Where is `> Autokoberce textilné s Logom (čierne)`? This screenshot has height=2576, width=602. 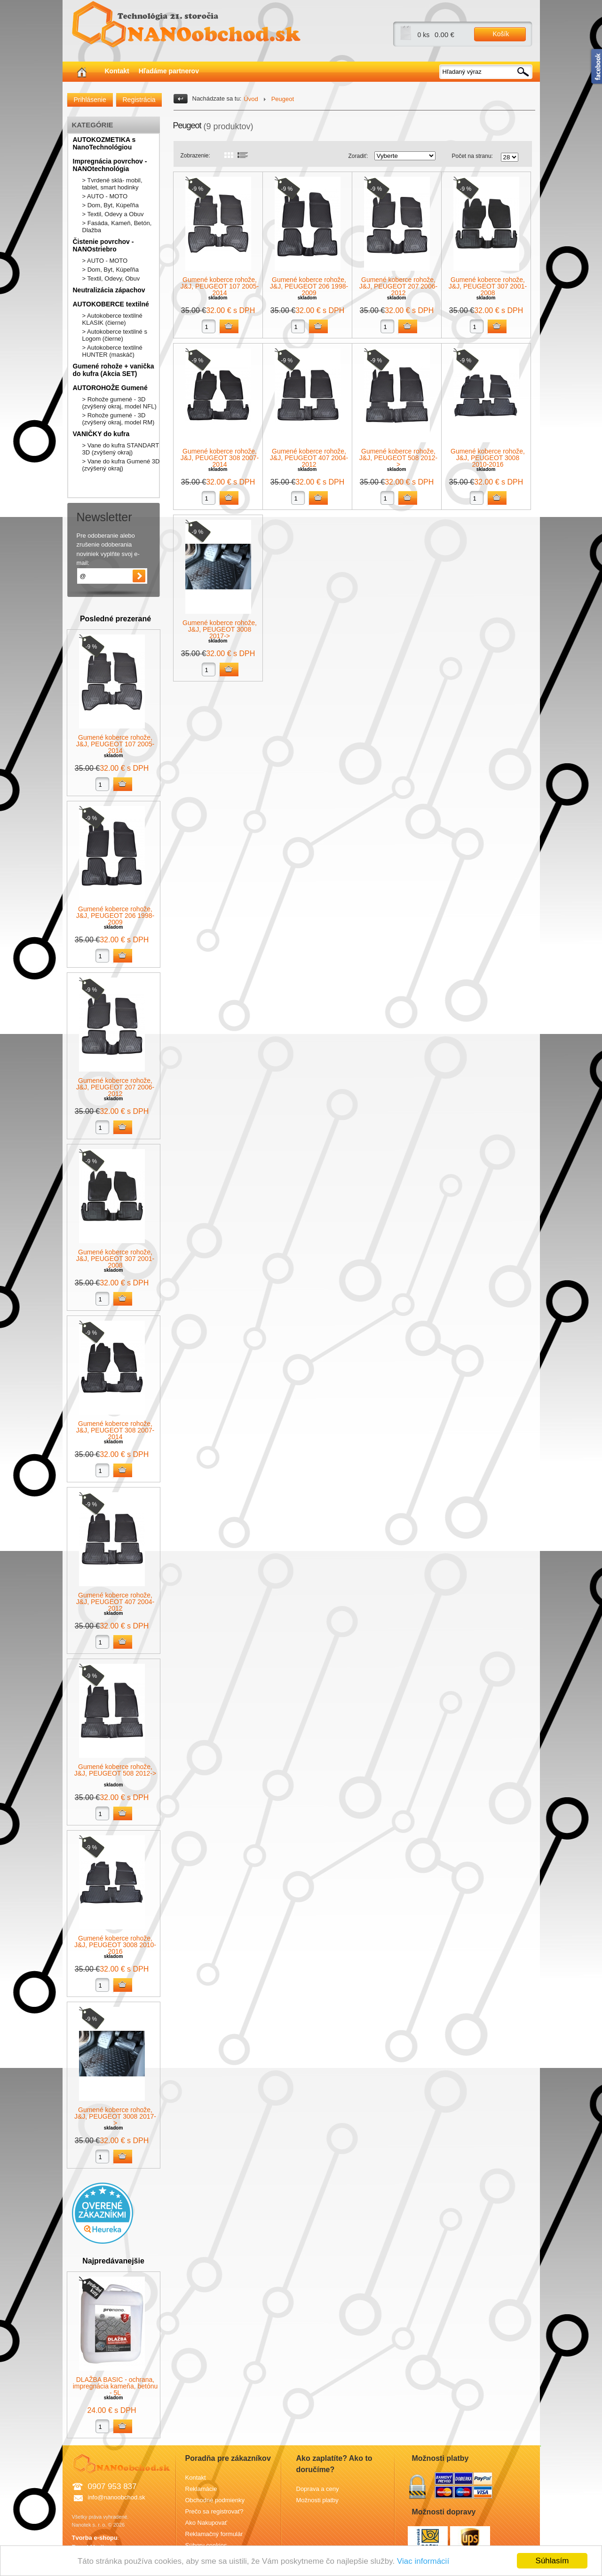 > Autokoberce textilné s Logom (čierne) is located at coordinates (114, 335).